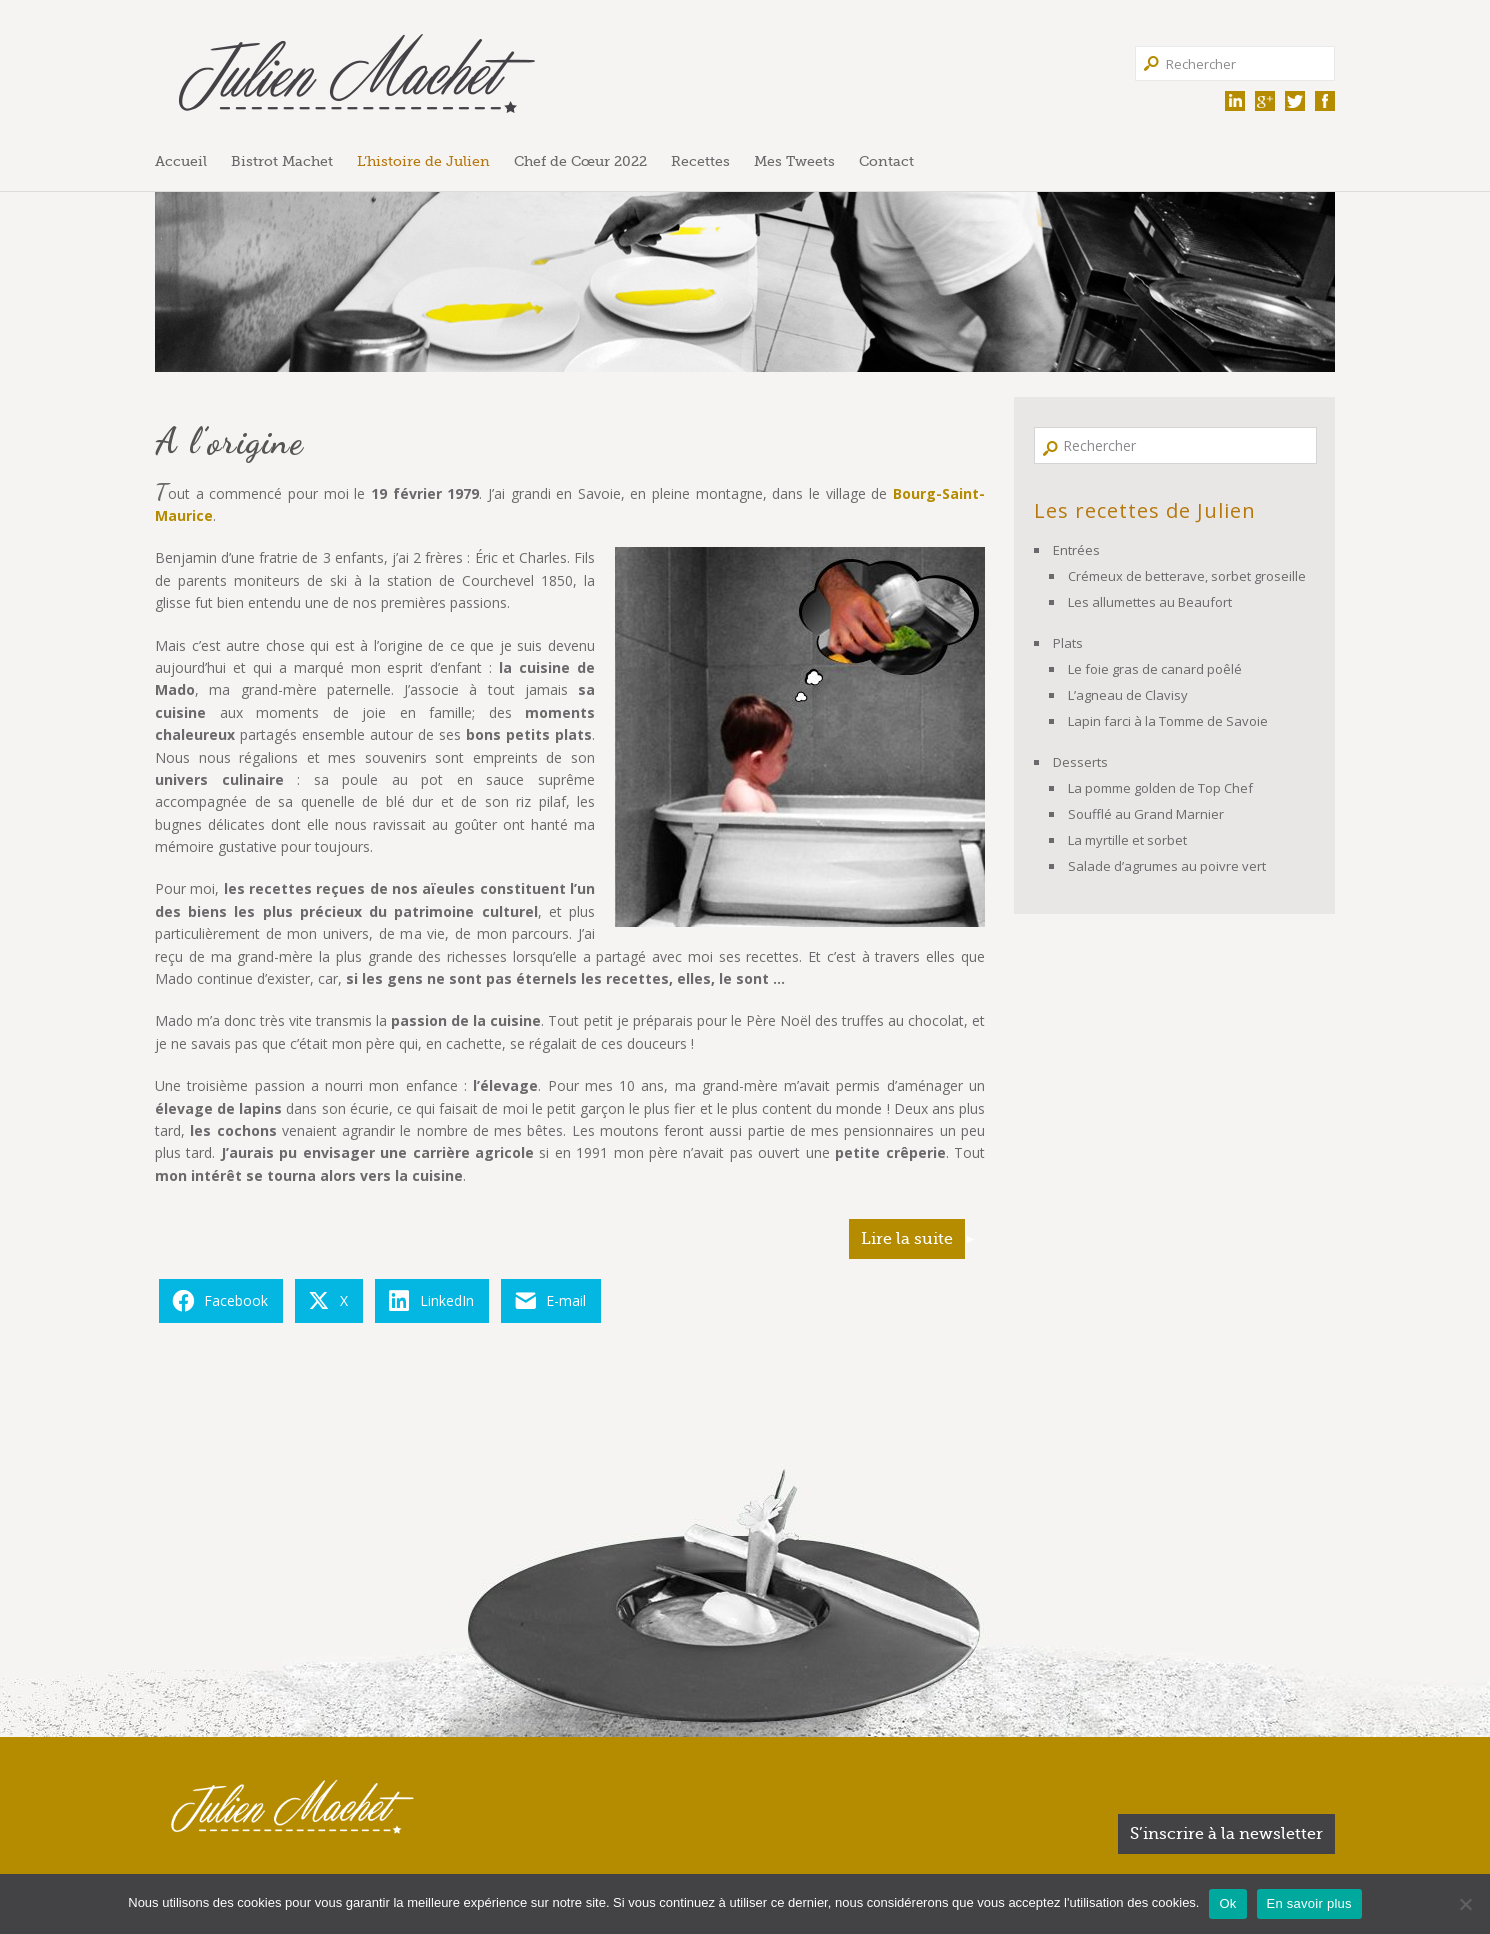 This screenshot has height=1934, width=1490. Describe the element at coordinates (423, 161) in the screenshot. I see `L’histoire de Julien` at that location.